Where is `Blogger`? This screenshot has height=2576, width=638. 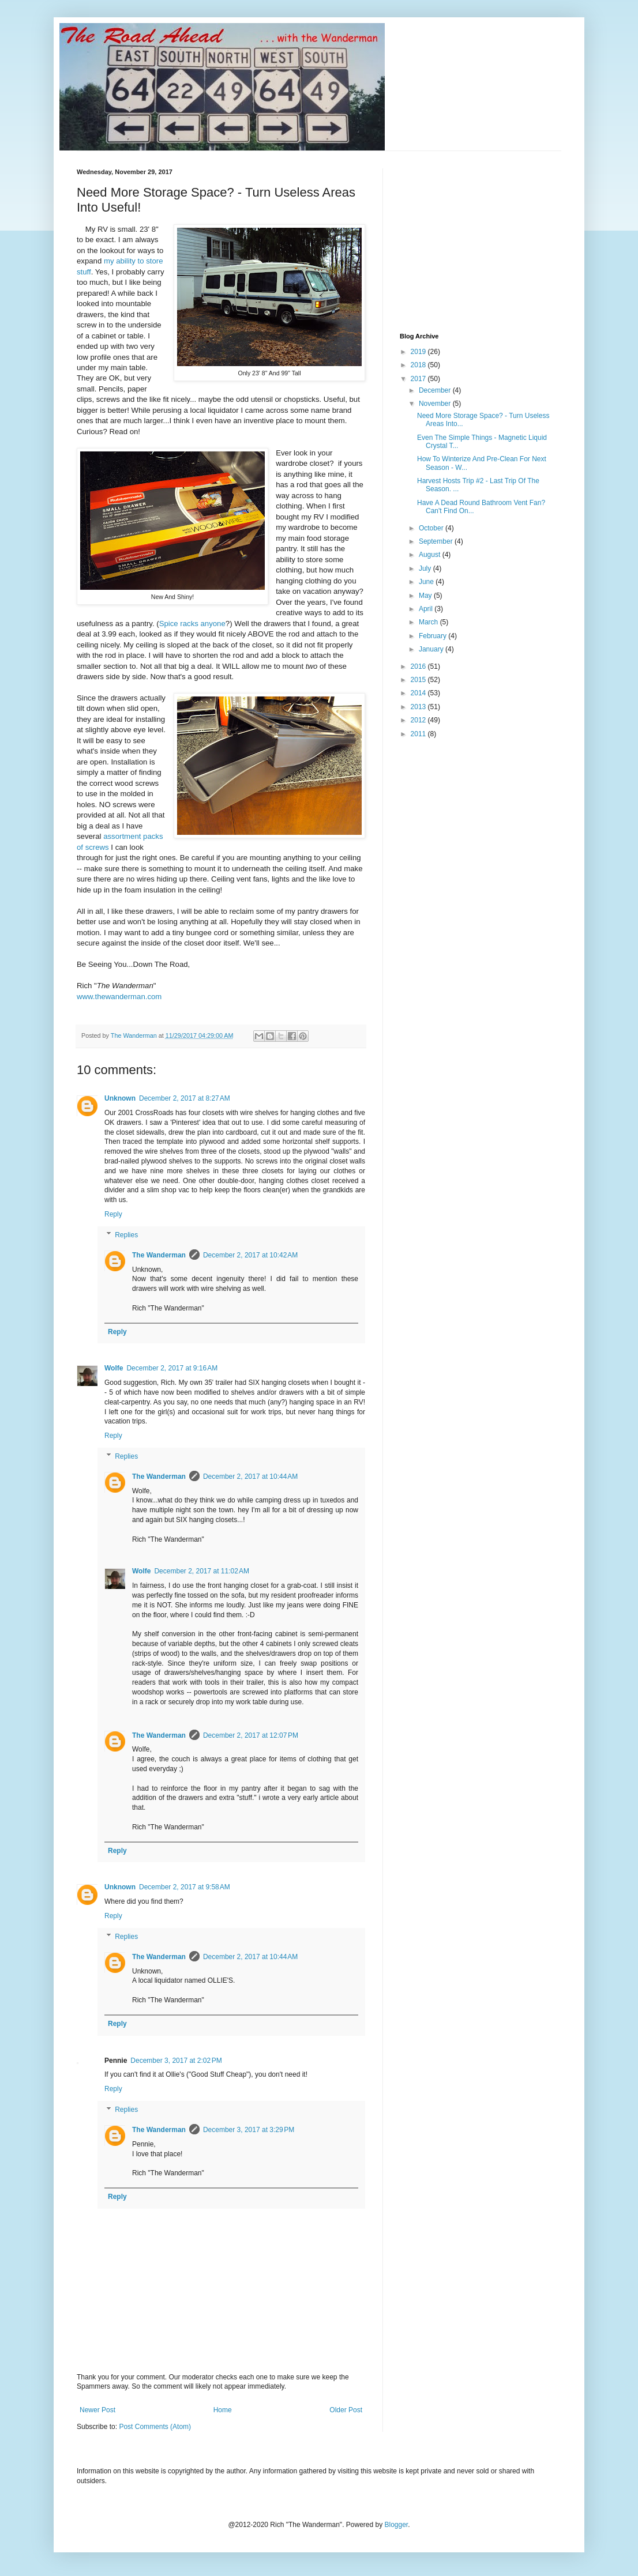
Blogger is located at coordinates (396, 2525).